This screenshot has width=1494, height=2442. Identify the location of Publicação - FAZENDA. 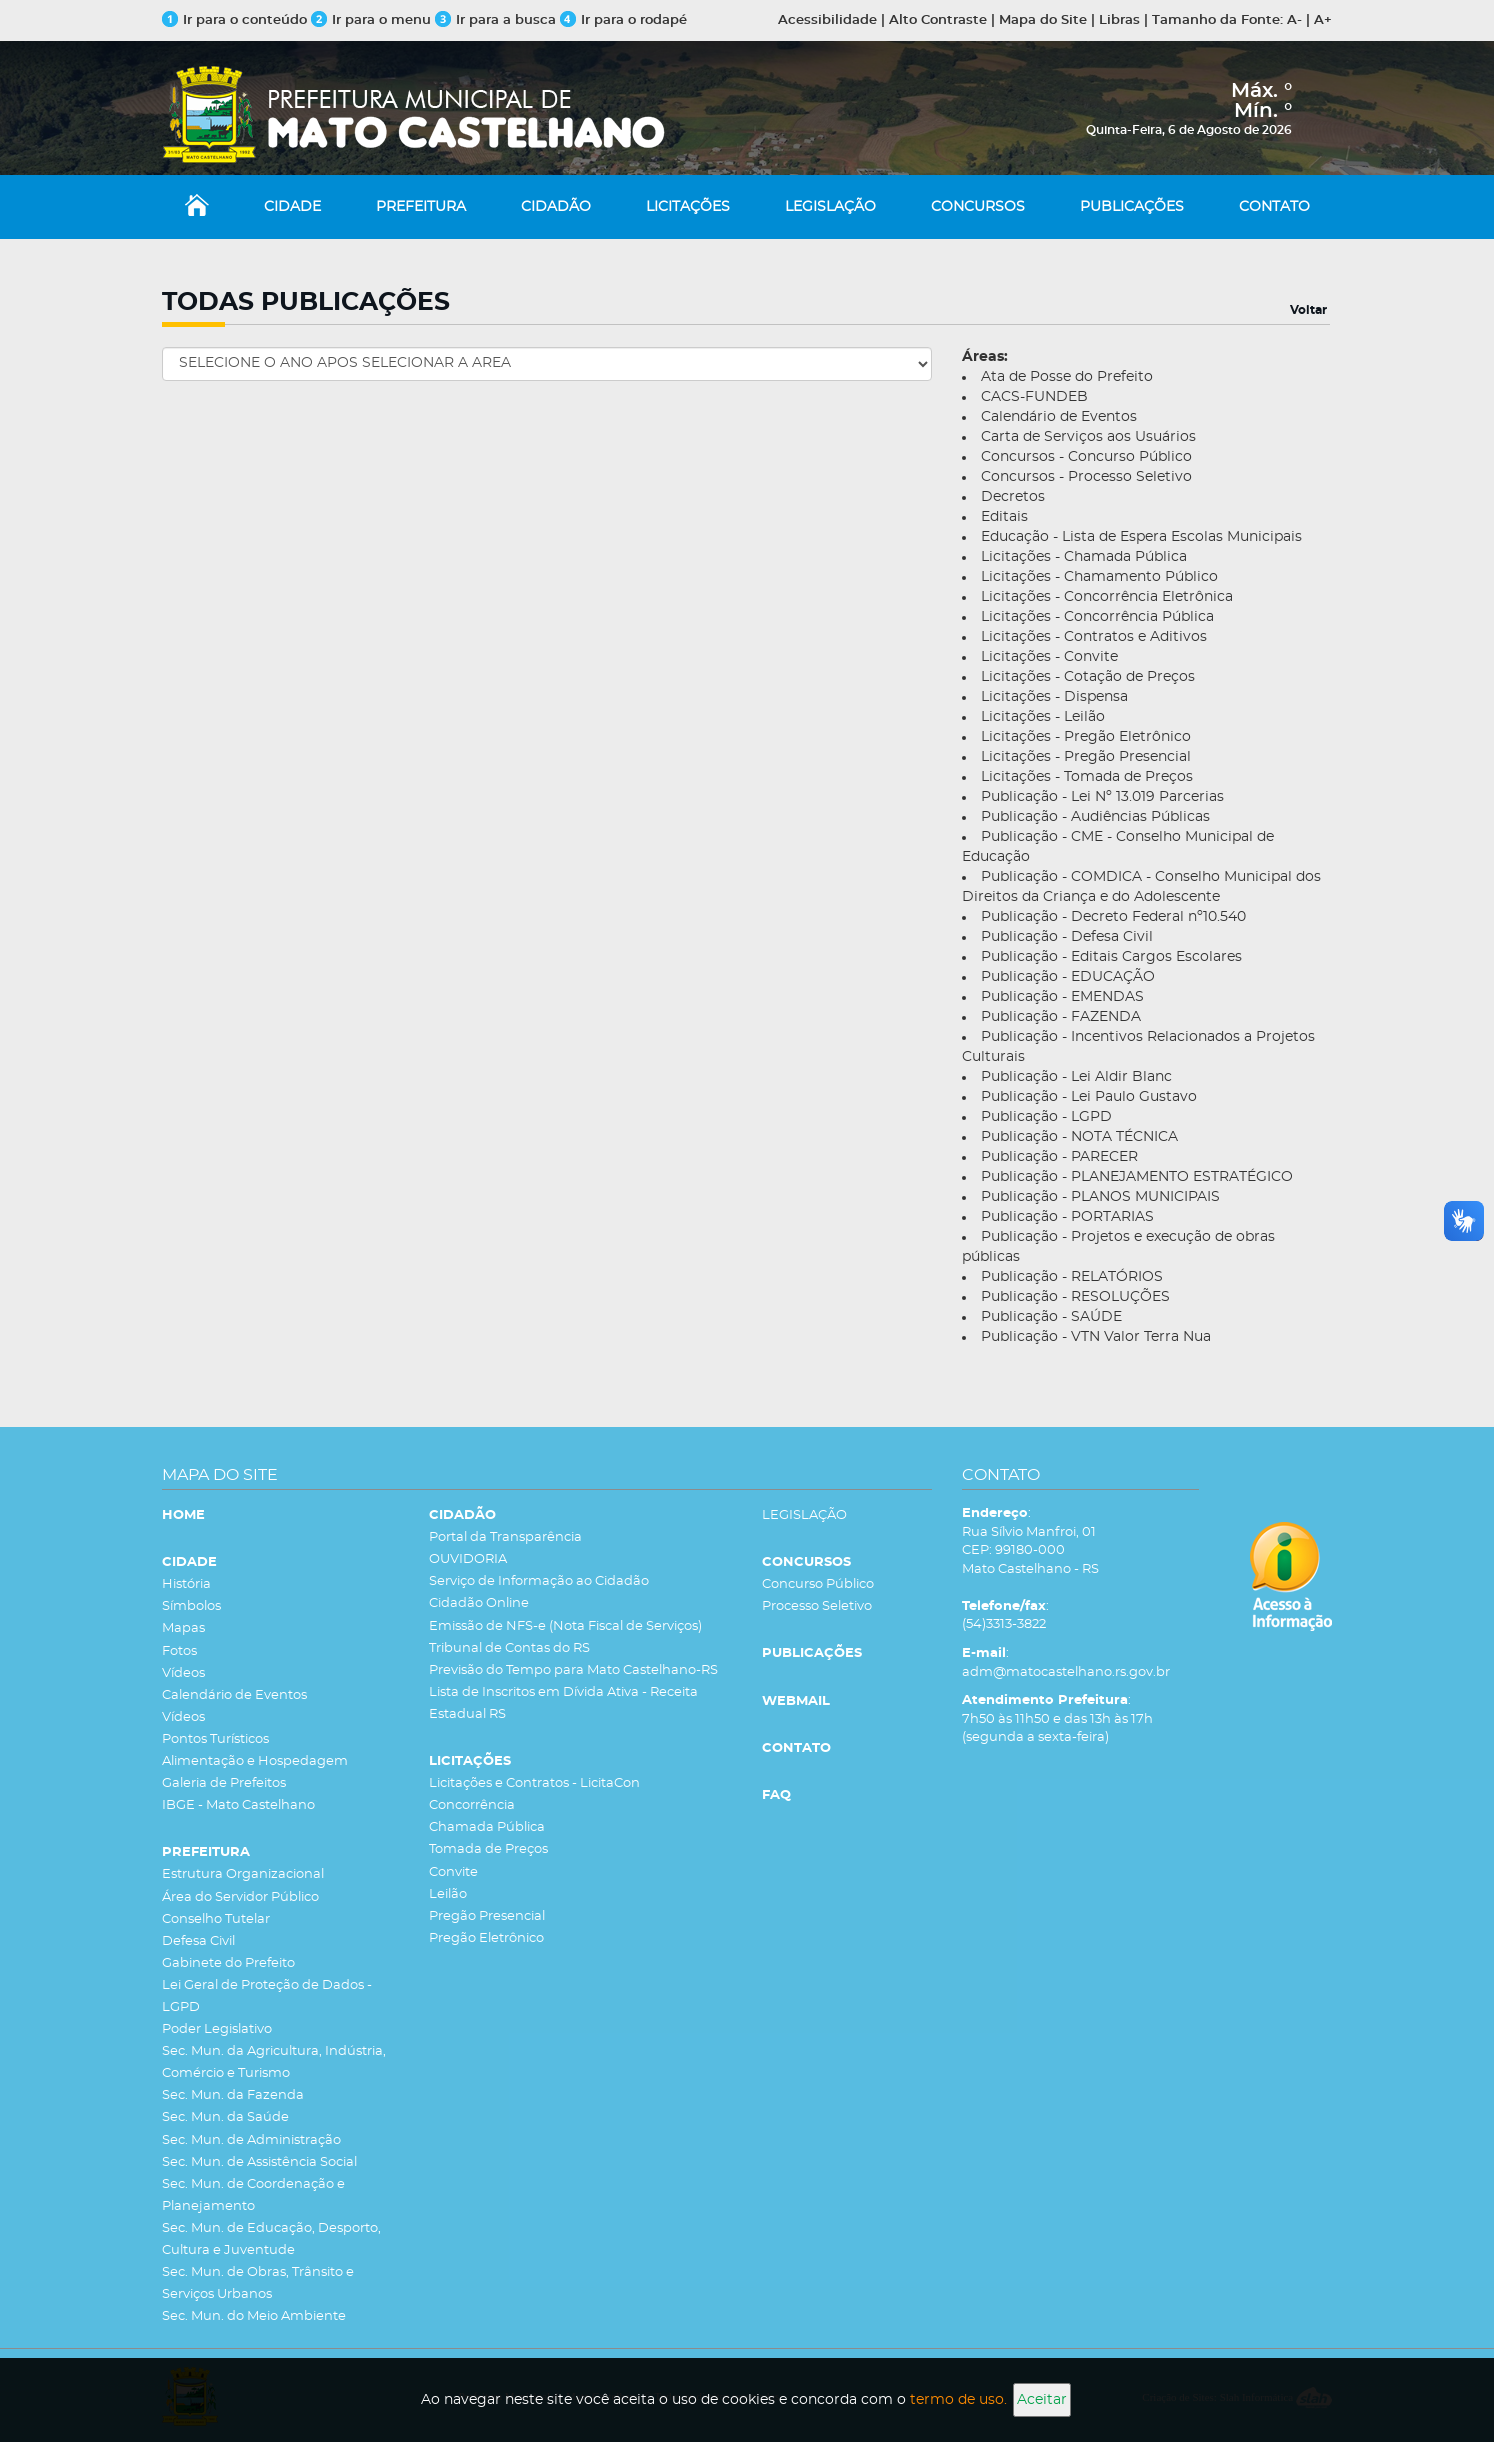
(1061, 1017).